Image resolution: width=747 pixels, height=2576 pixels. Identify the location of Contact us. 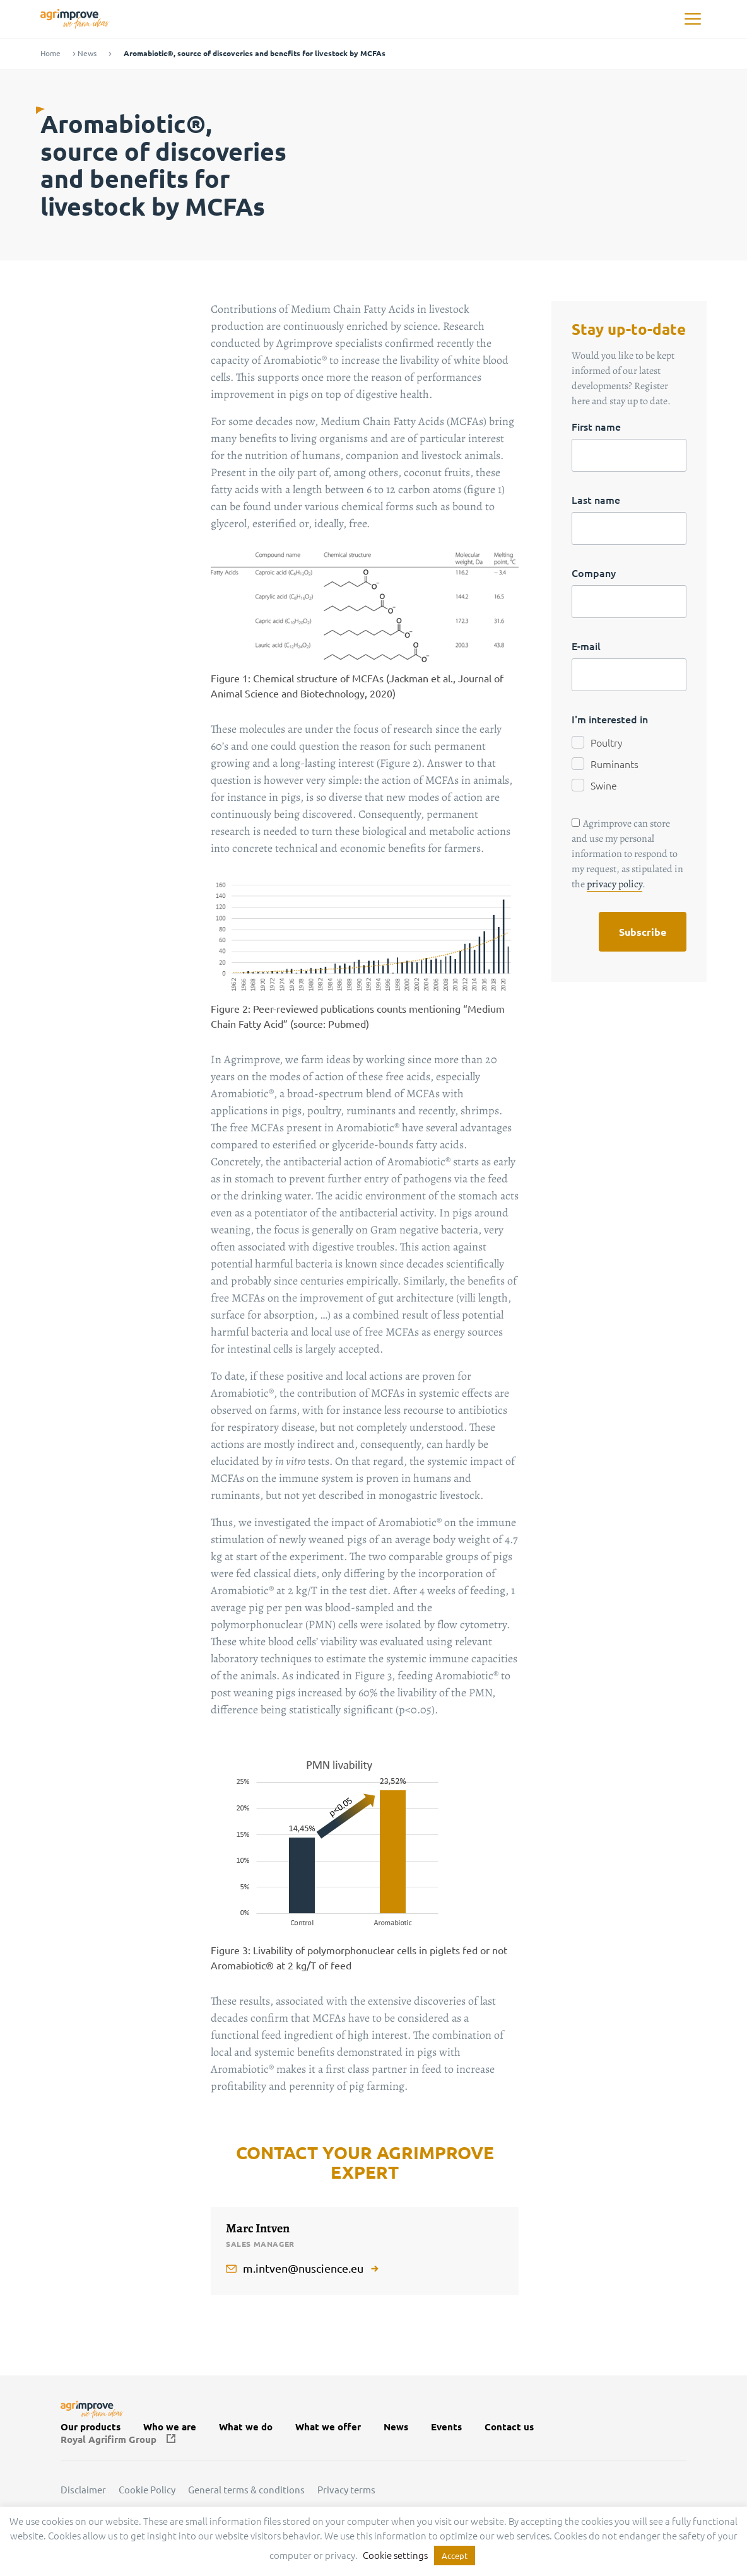
(509, 2427).